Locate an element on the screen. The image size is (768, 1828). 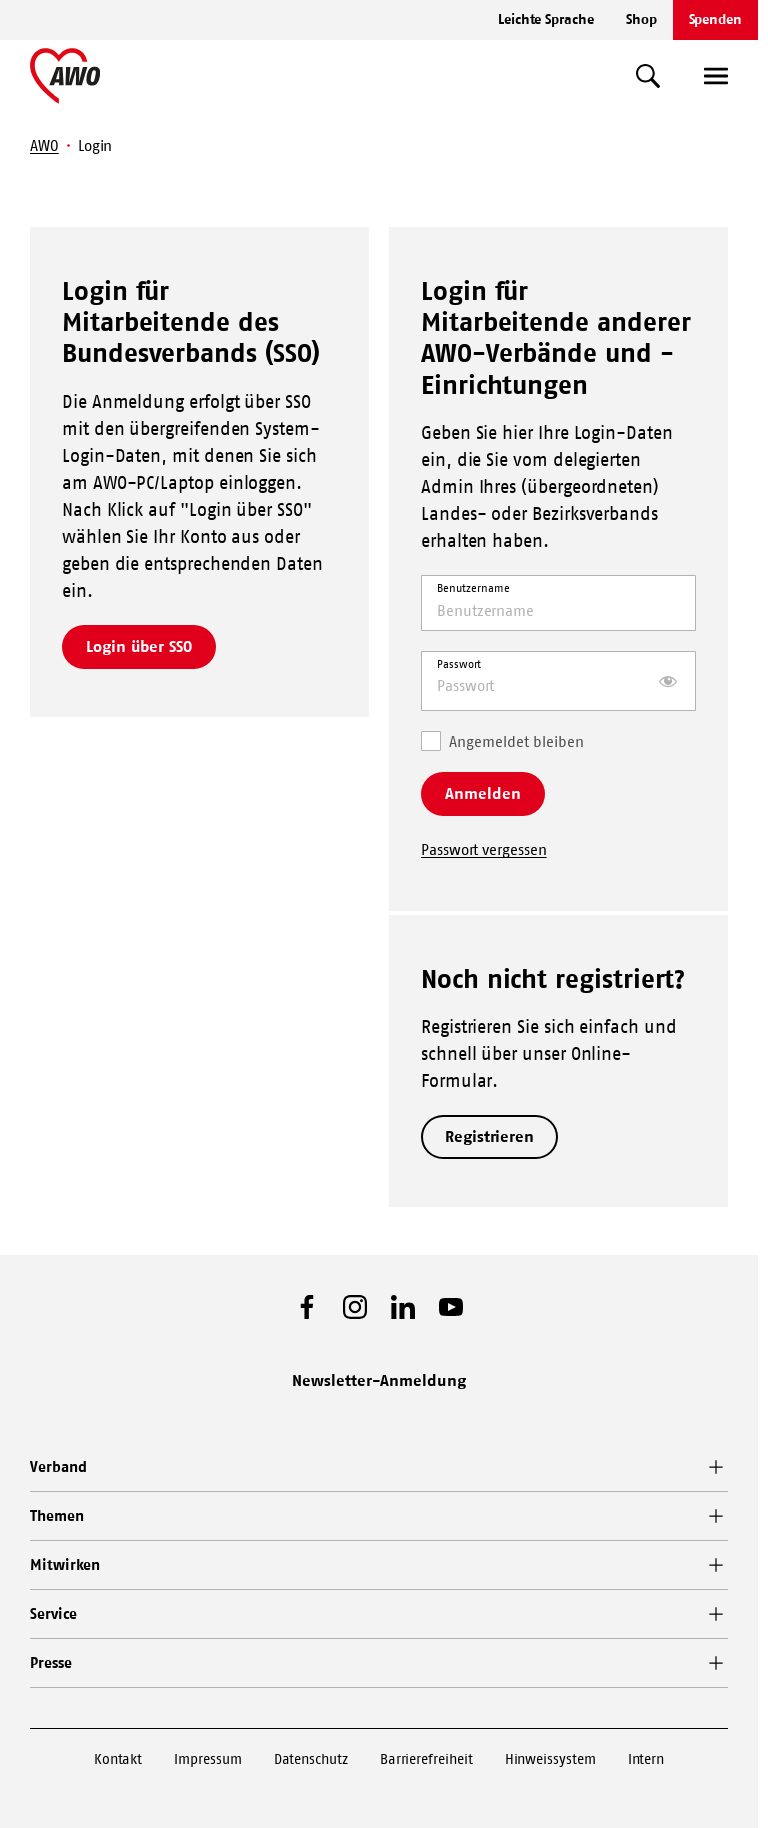
Verband is located at coordinates (58, 1466).